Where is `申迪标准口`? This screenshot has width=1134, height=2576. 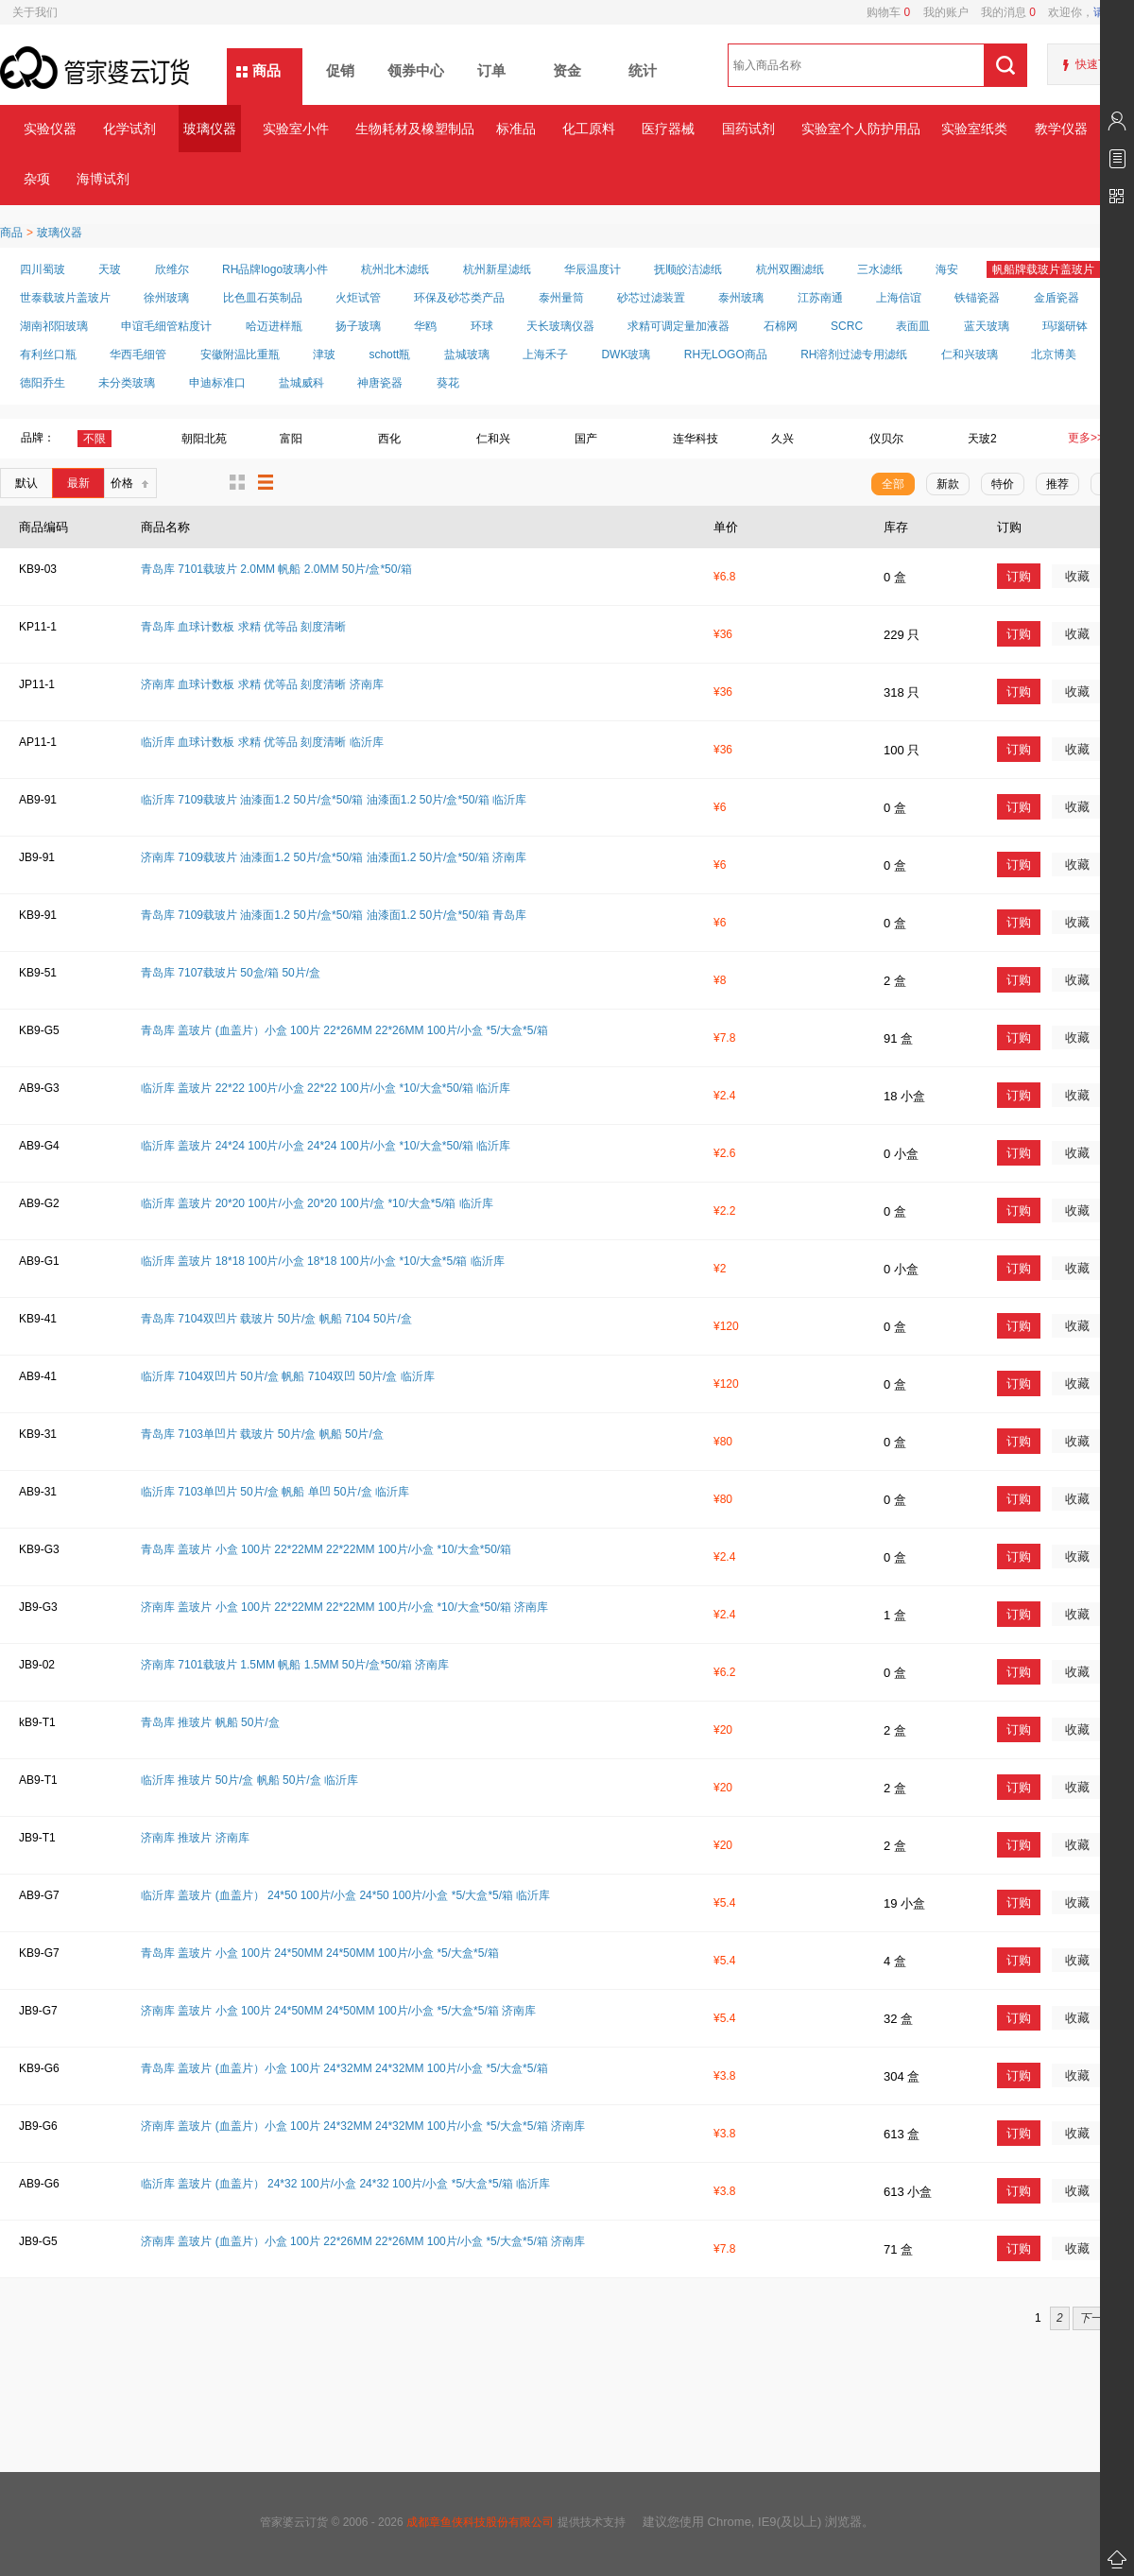 申迪标准口 is located at coordinates (217, 382).